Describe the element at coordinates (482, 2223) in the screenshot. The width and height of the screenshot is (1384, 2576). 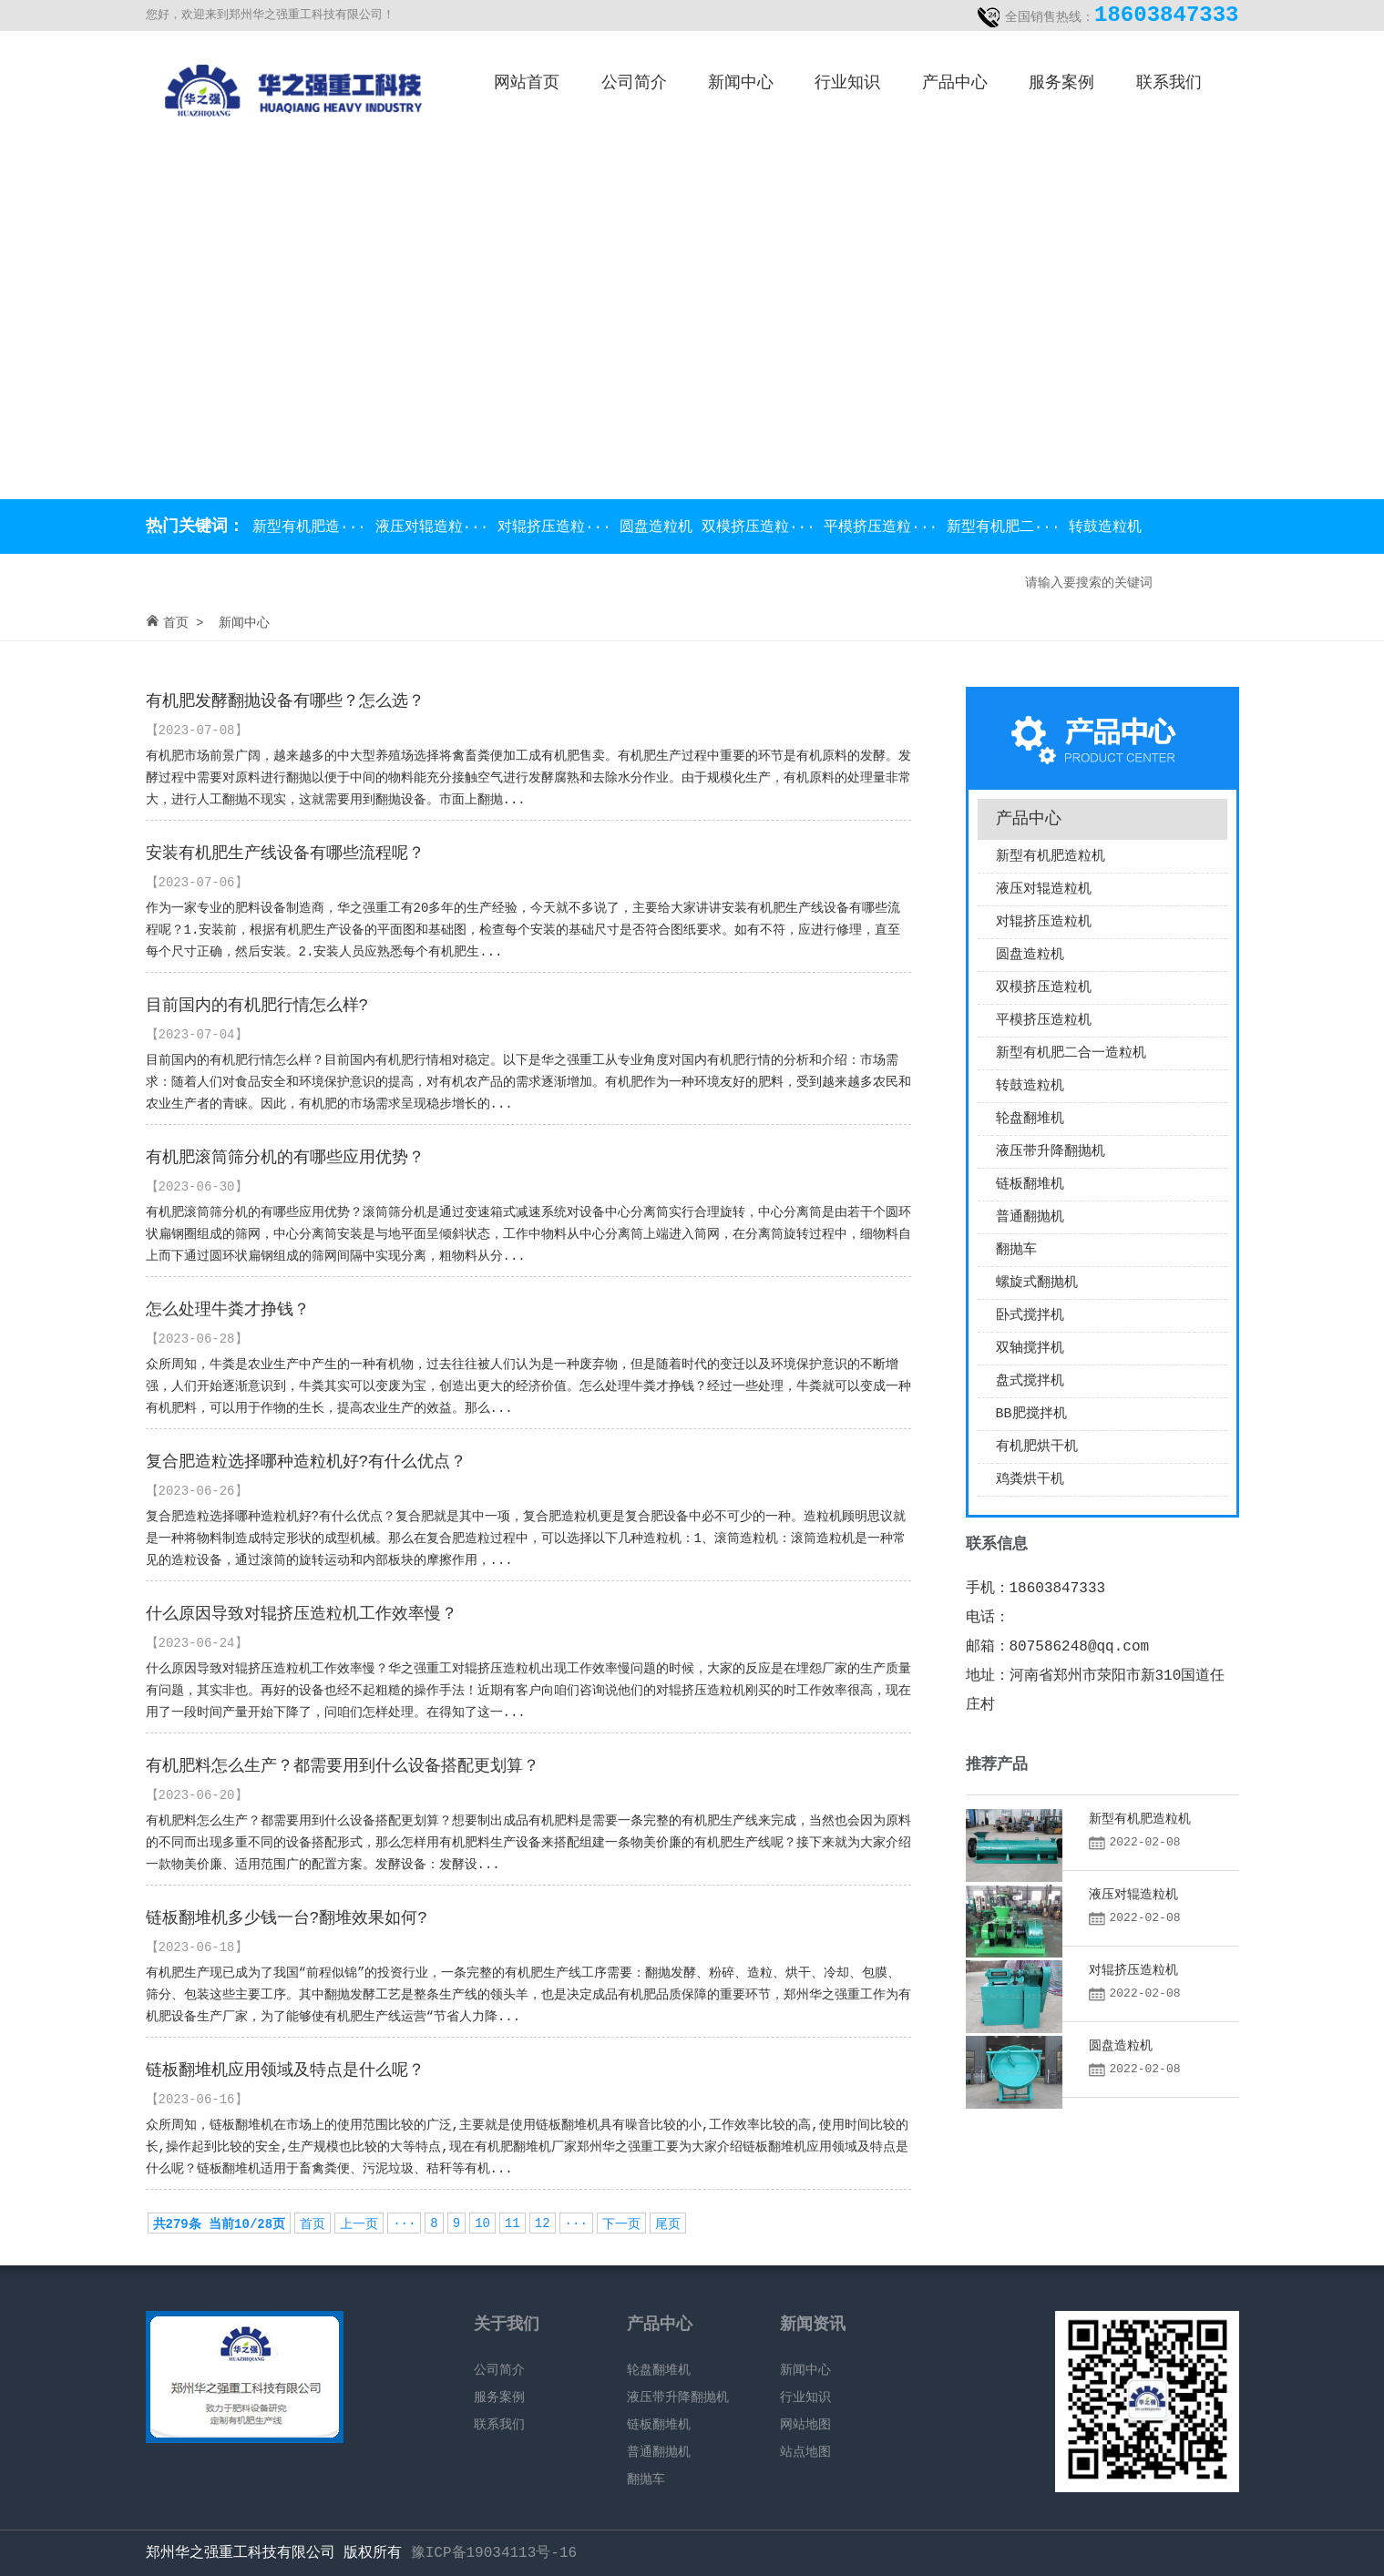
I see `10` at that location.